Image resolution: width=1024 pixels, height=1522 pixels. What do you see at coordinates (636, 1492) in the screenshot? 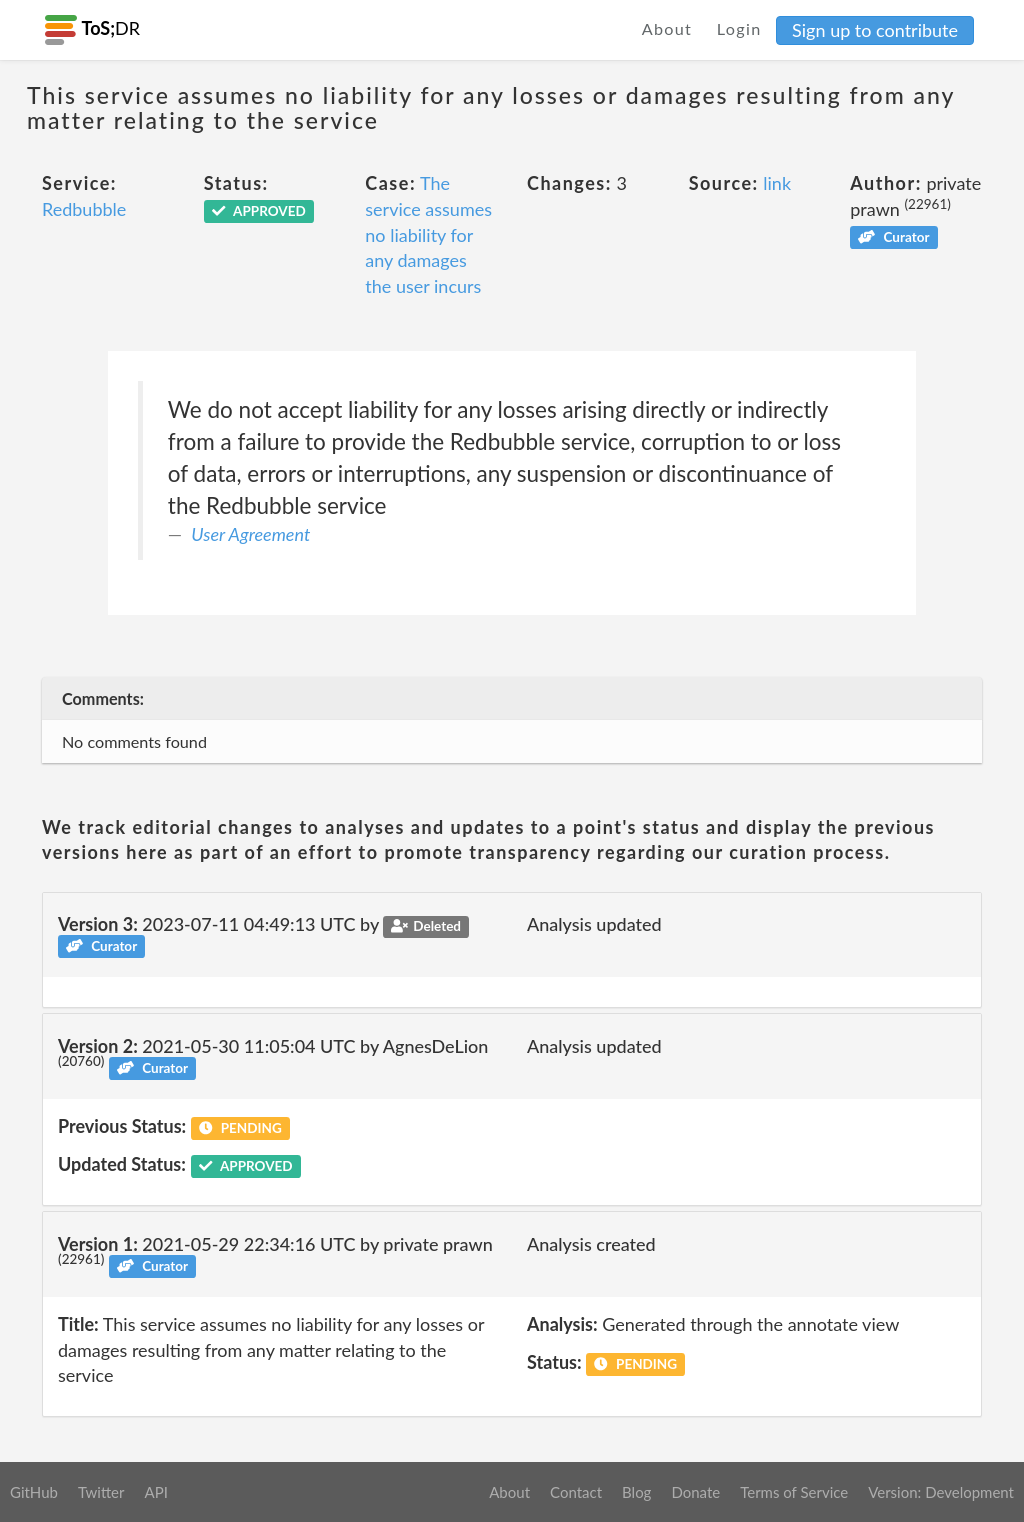
I see `Blog` at bounding box center [636, 1492].